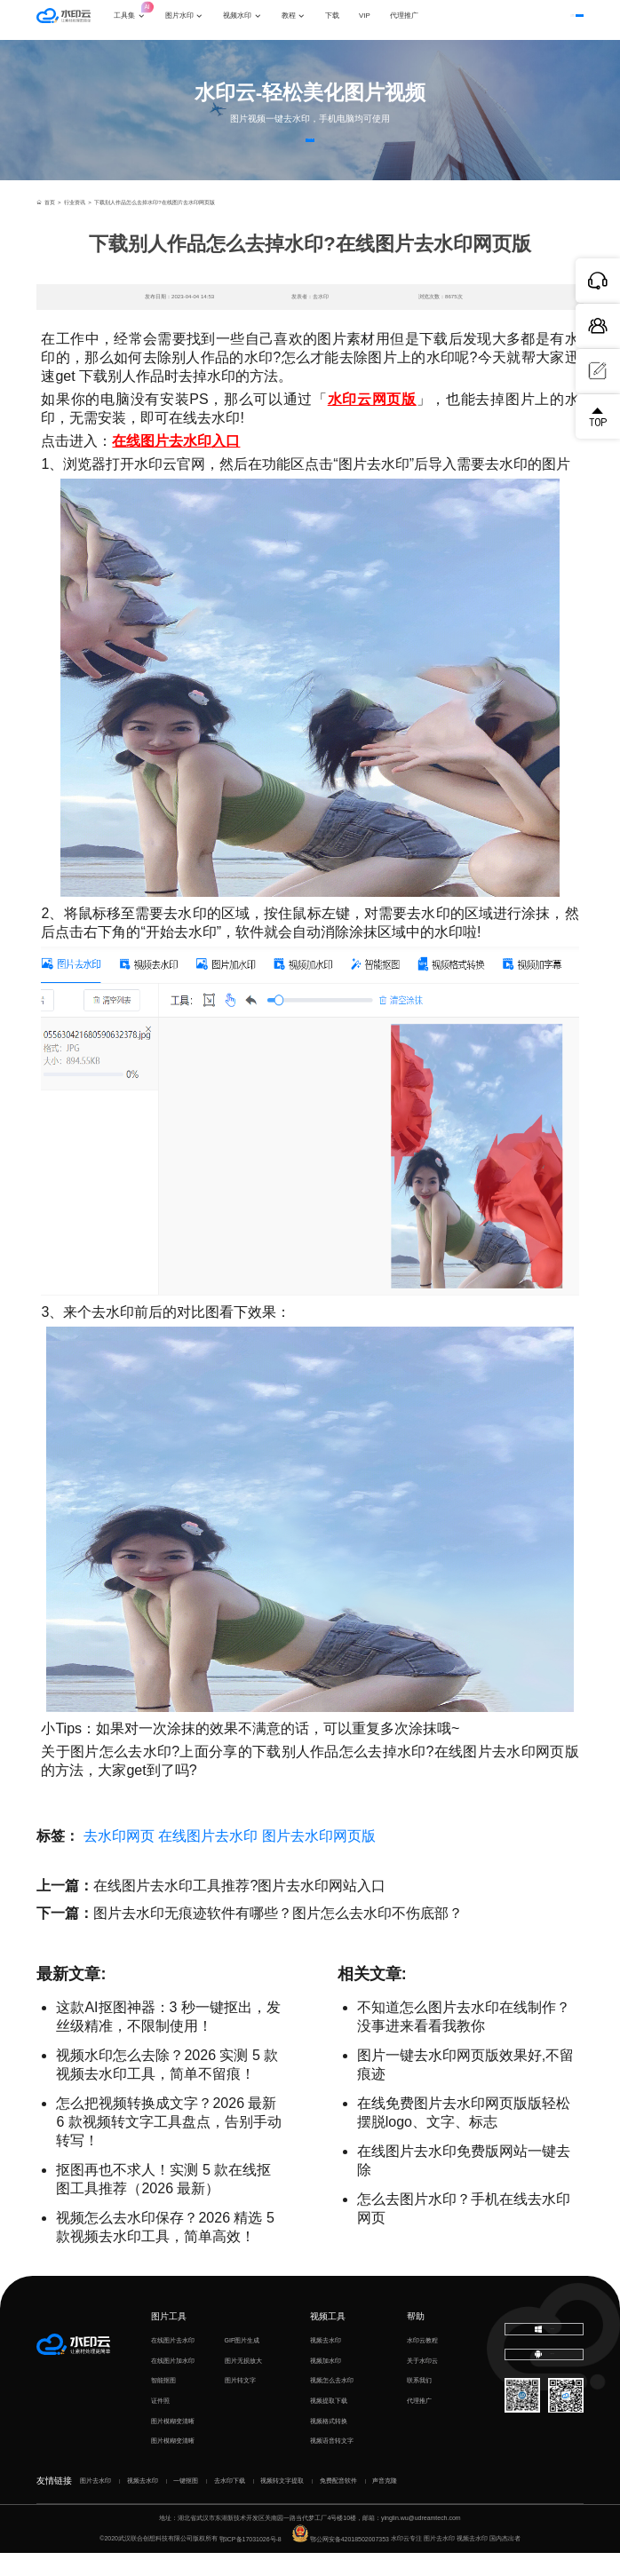 This screenshot has width=620, height=2576. I want to click on 工具集, so click(145, 14).